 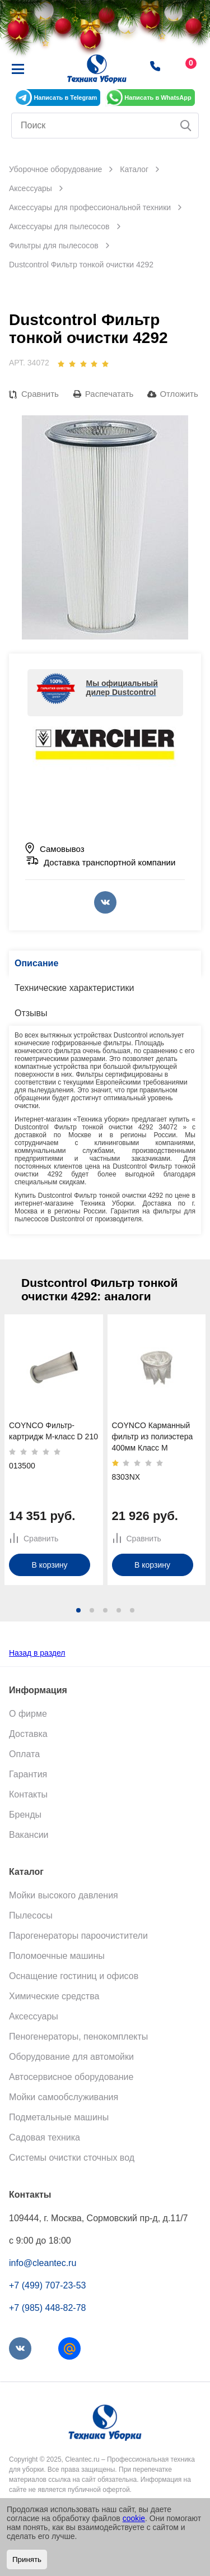 What do you see at coordinates (31, 1915) in the screenshot?
I see `Пылесосы` at bounding box center [31, 1915].